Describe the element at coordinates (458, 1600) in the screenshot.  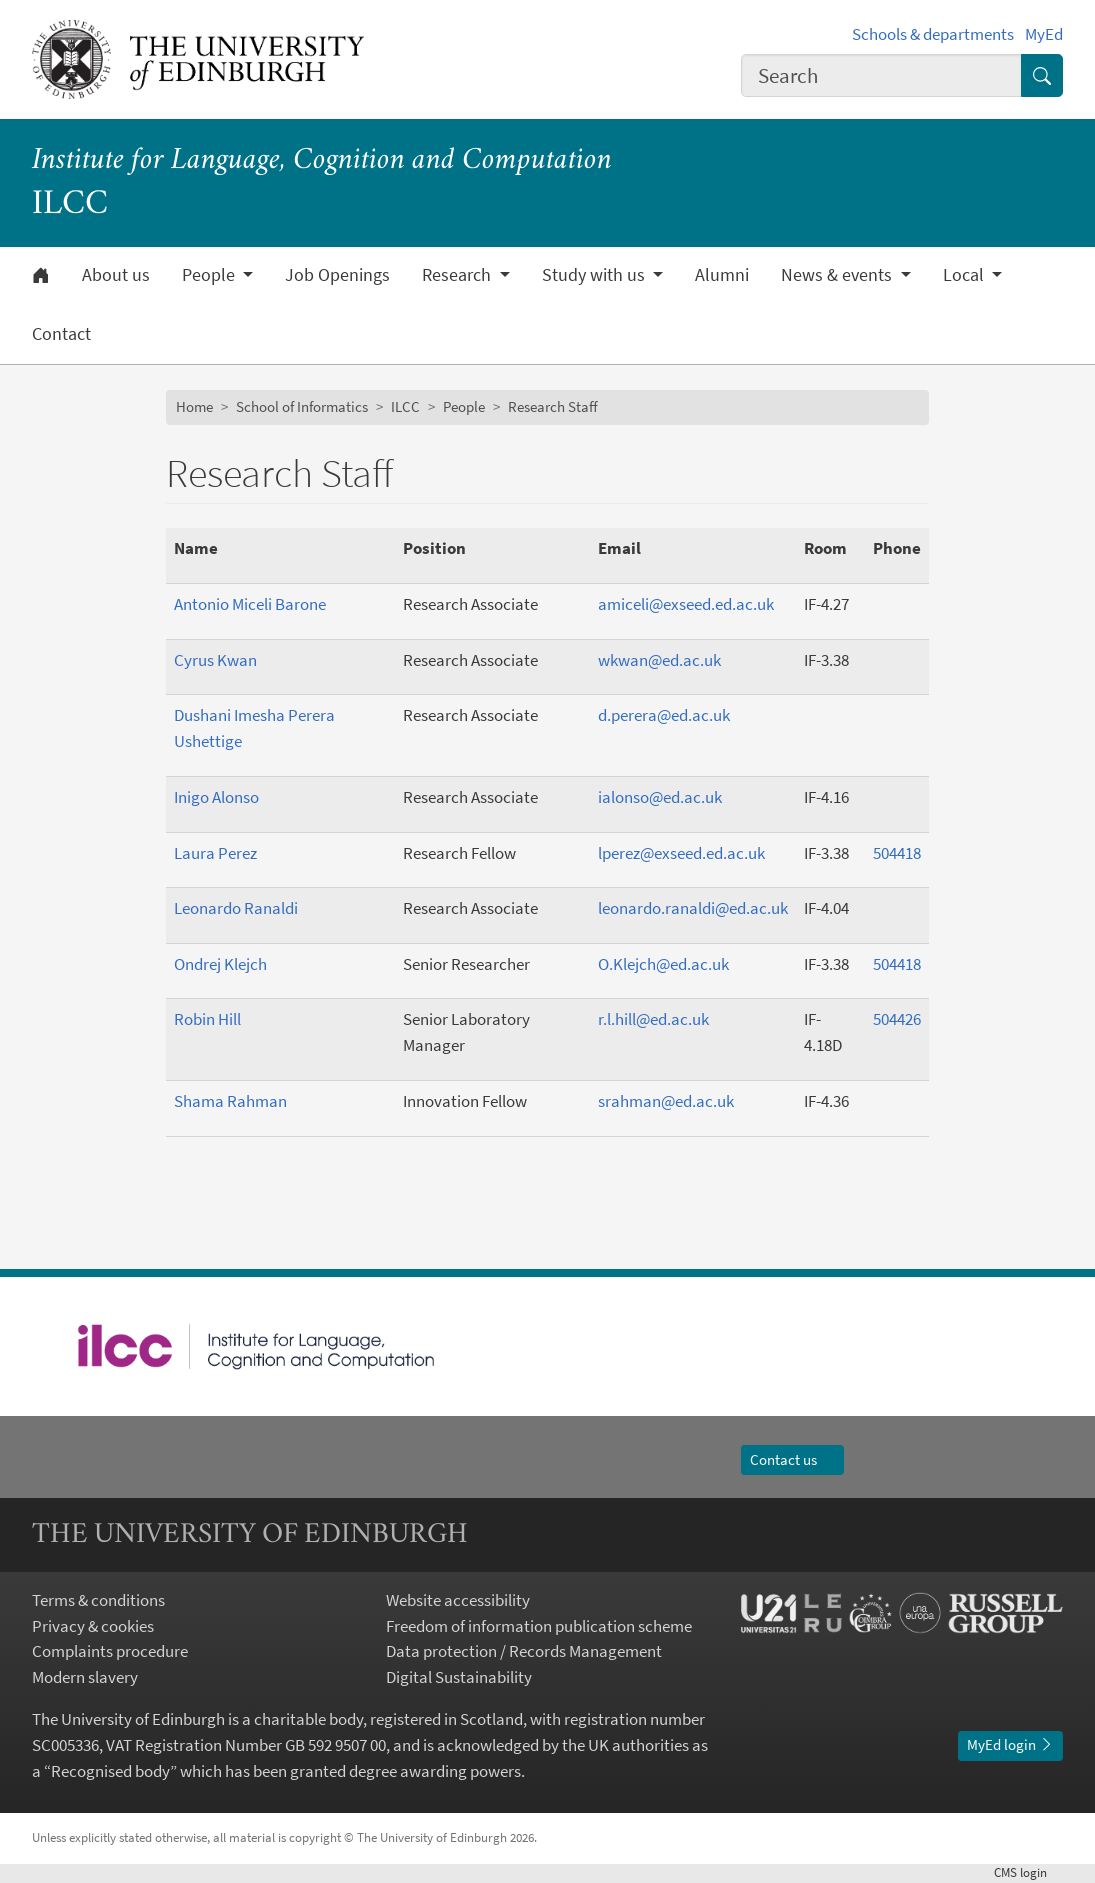
I see `Website accessibility` at that location.